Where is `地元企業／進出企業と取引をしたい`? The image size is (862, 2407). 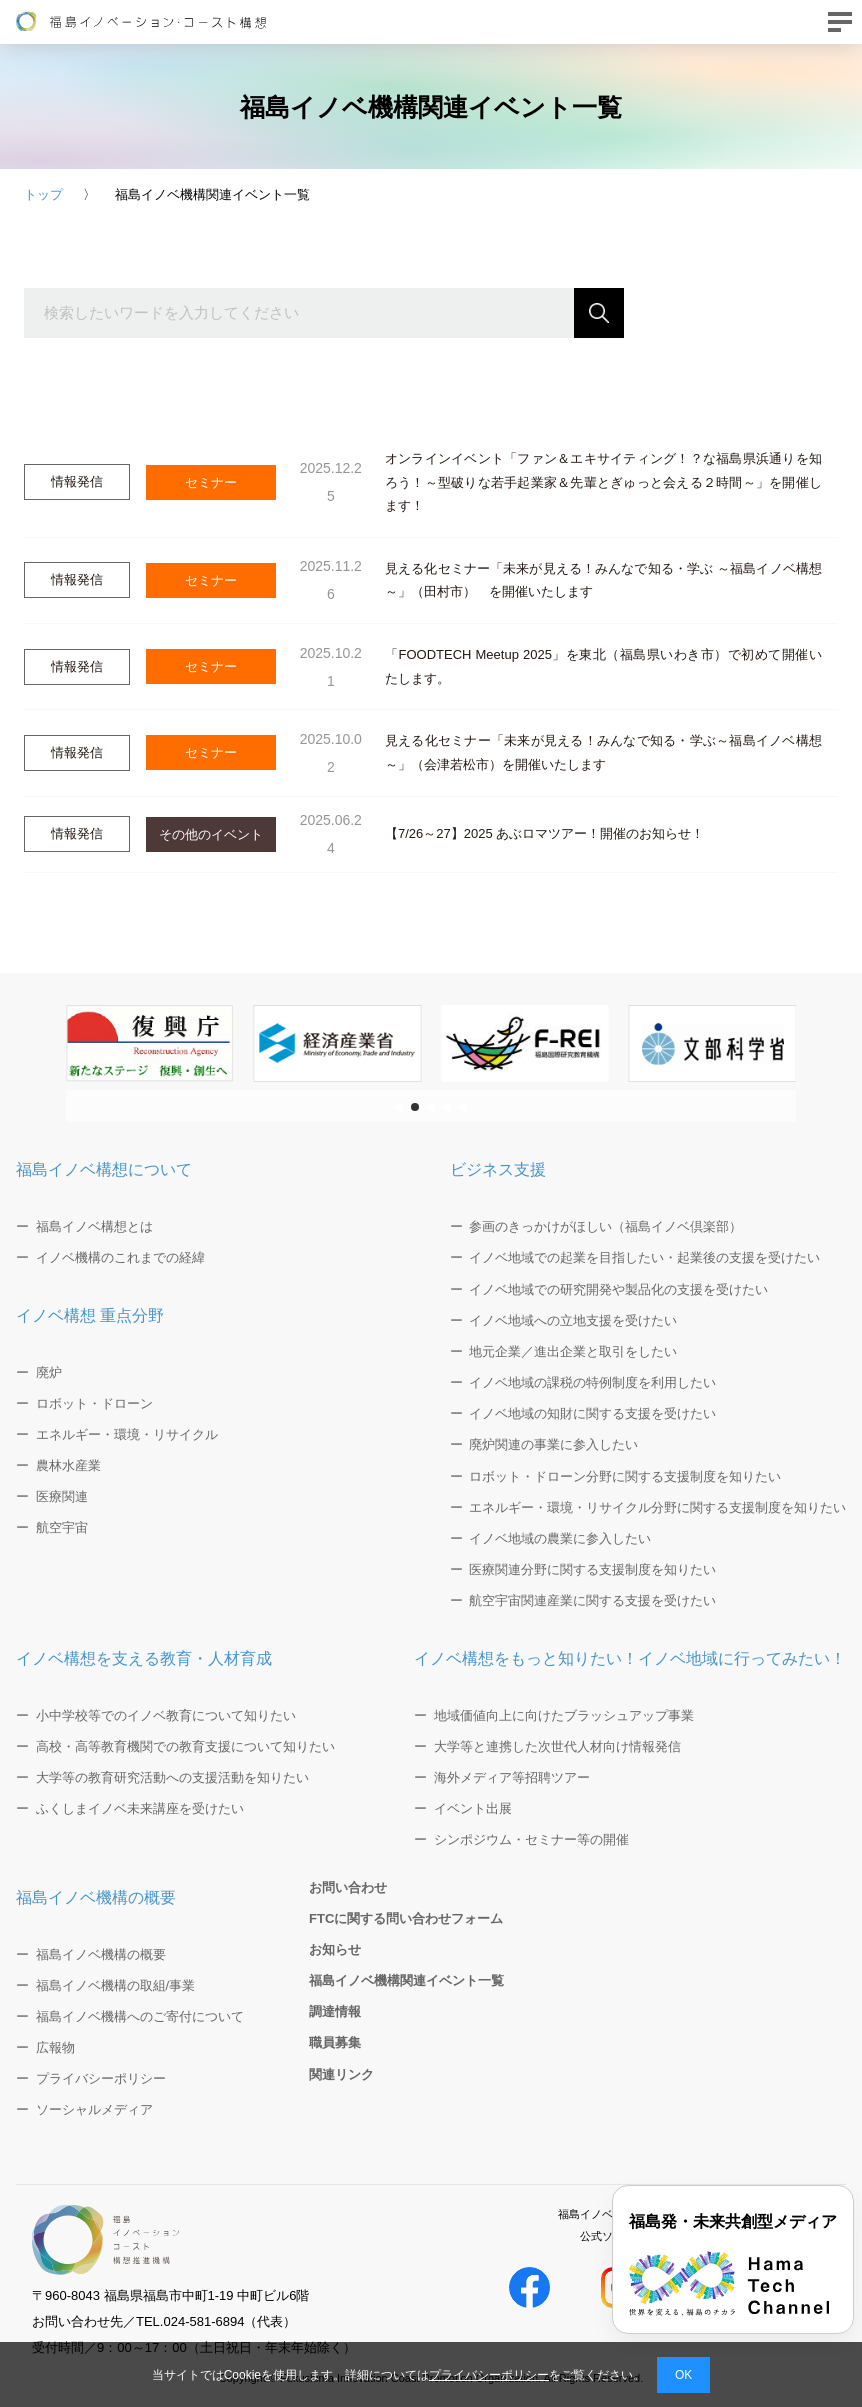 地元企業／進出企業と取引をしたい is located at coordinates (573, 1351).